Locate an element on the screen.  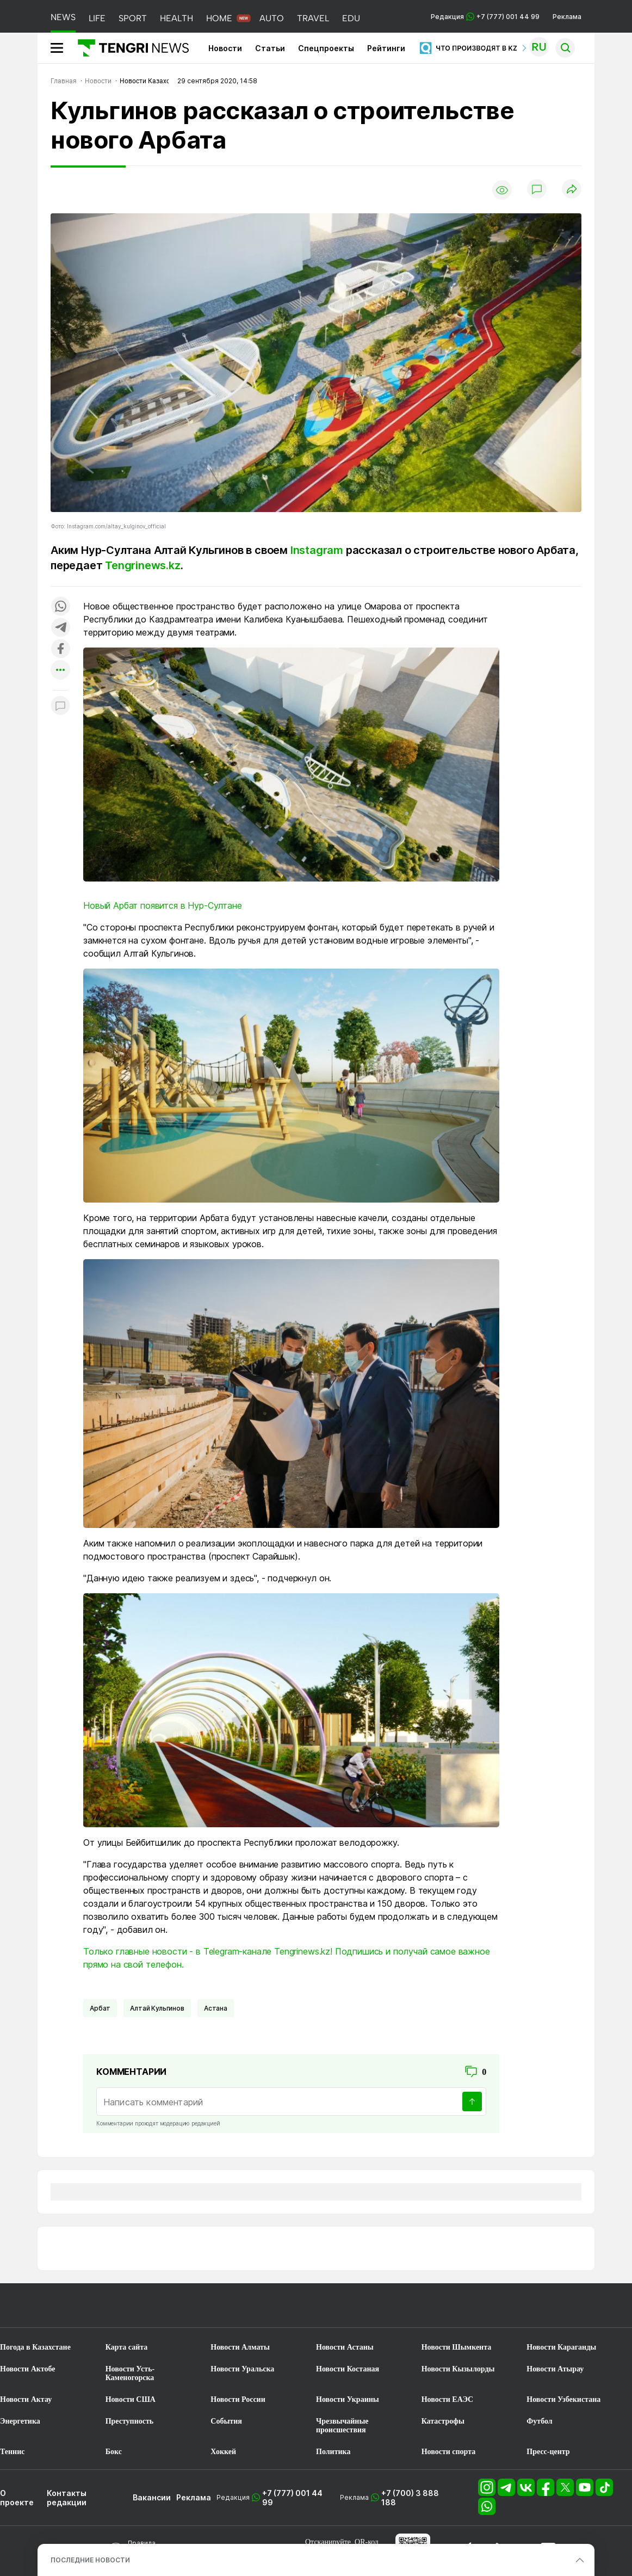
Энергетика is located at coordinates (20, 2421).